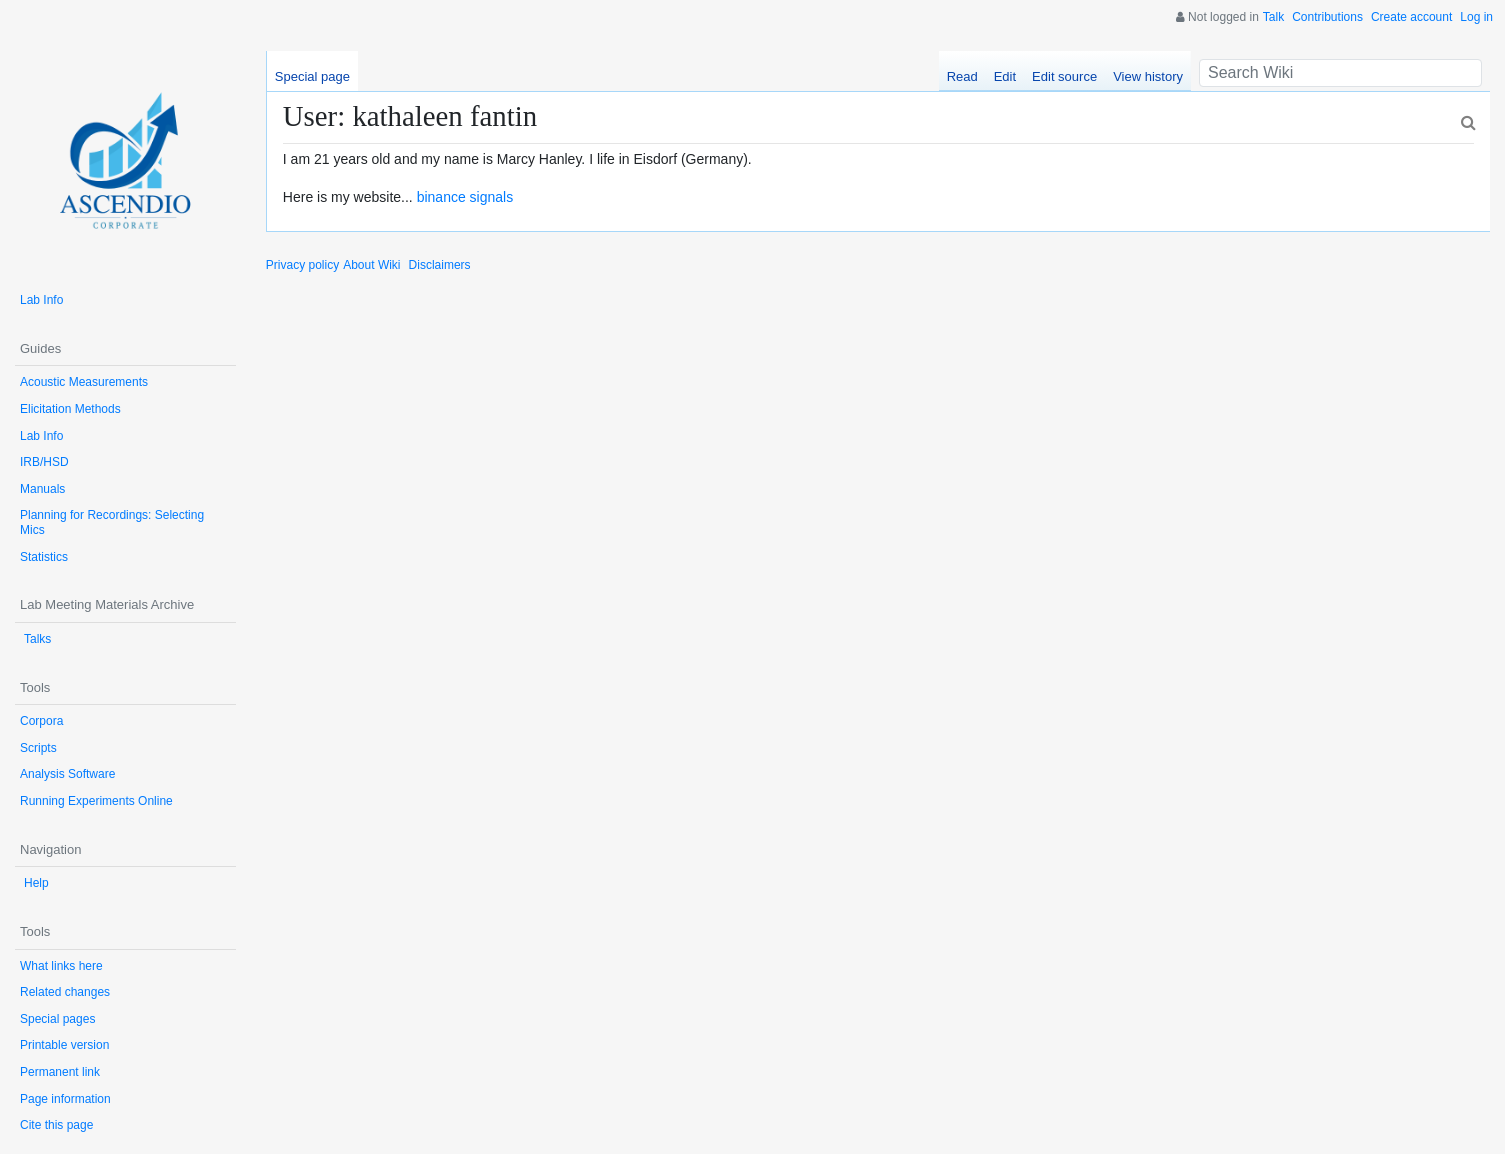 The width and height of the screenshot is (1505, 1154). Describe the element at coordinates (440, 265) in the screenshot. I see `Disclaimers` at that location.